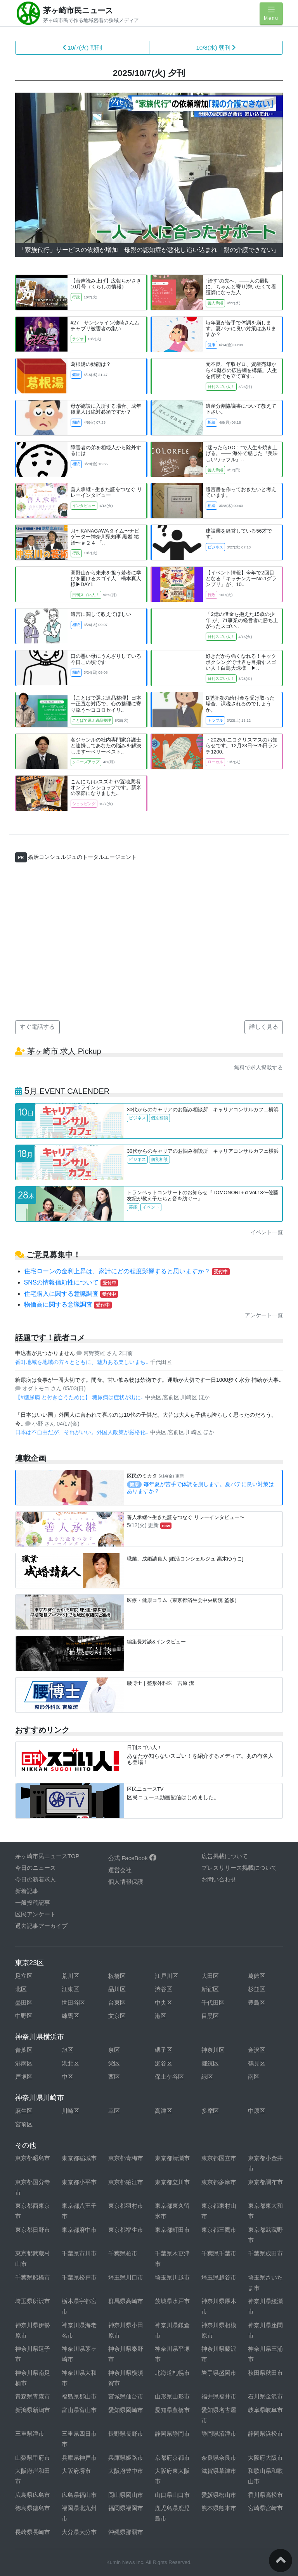  Describe the element at coordinates (160, 2015) in the screenshot. I see `港区` at that location.